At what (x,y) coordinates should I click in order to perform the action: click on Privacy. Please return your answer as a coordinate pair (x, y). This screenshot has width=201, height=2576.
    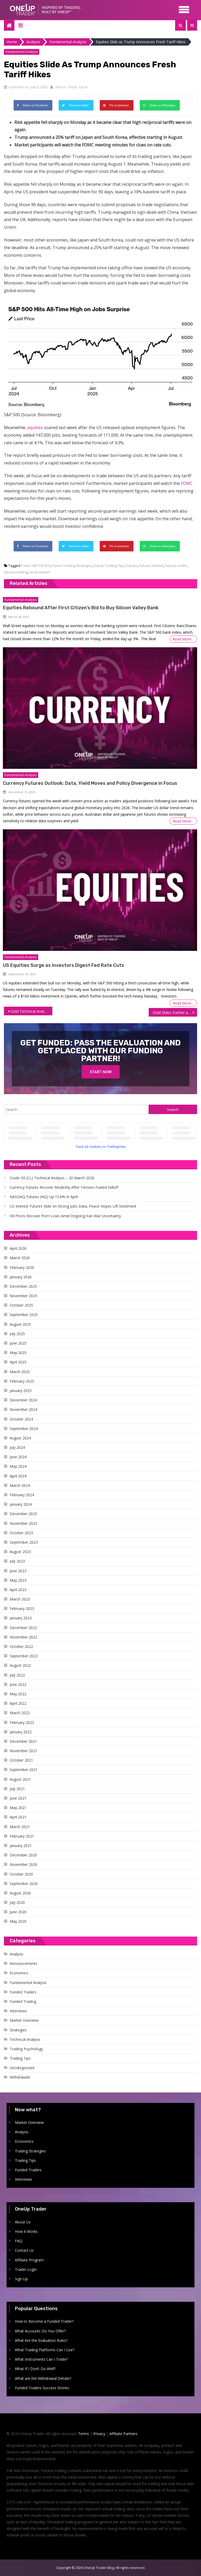
    Looking at the image, I should click on (99, 2433).